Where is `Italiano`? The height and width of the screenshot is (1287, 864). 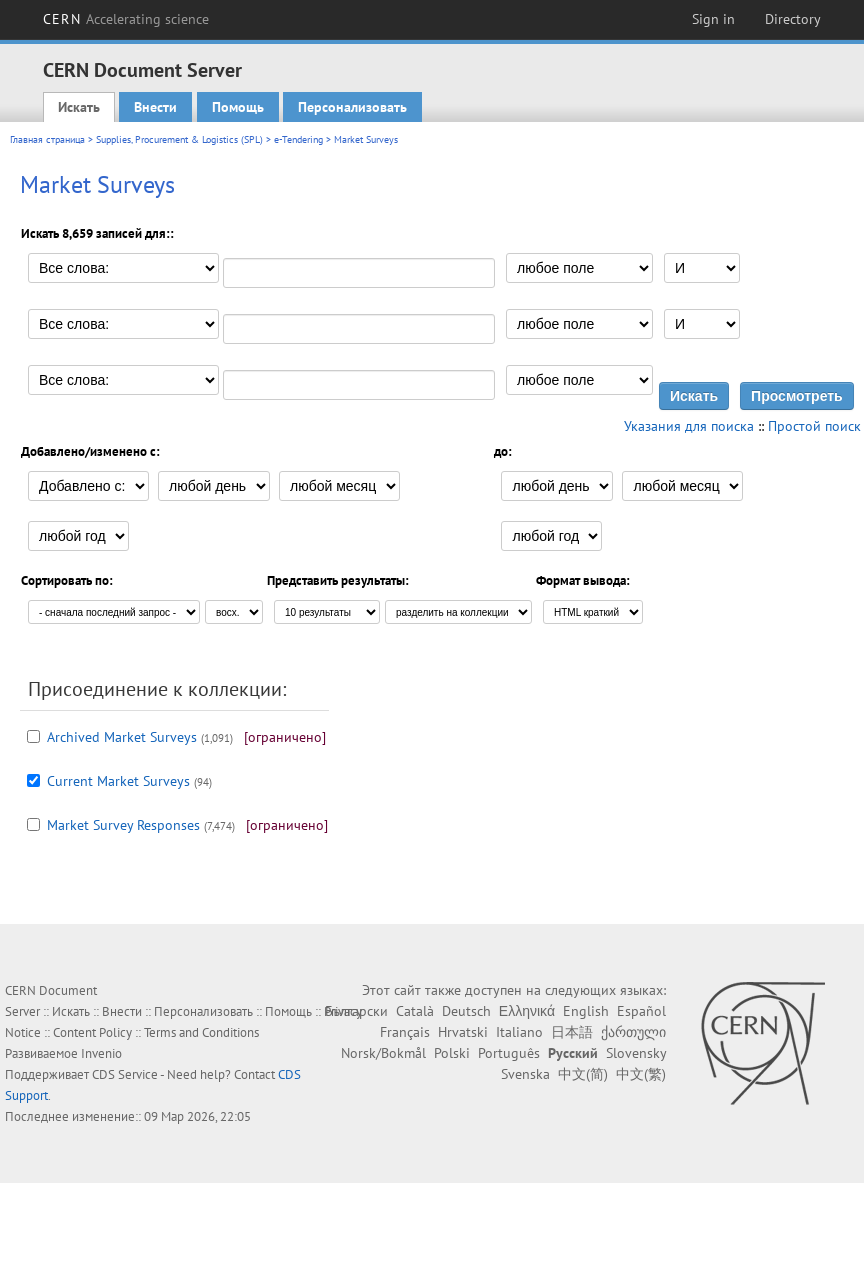 Italiano is located at coordinates (519, 1032).